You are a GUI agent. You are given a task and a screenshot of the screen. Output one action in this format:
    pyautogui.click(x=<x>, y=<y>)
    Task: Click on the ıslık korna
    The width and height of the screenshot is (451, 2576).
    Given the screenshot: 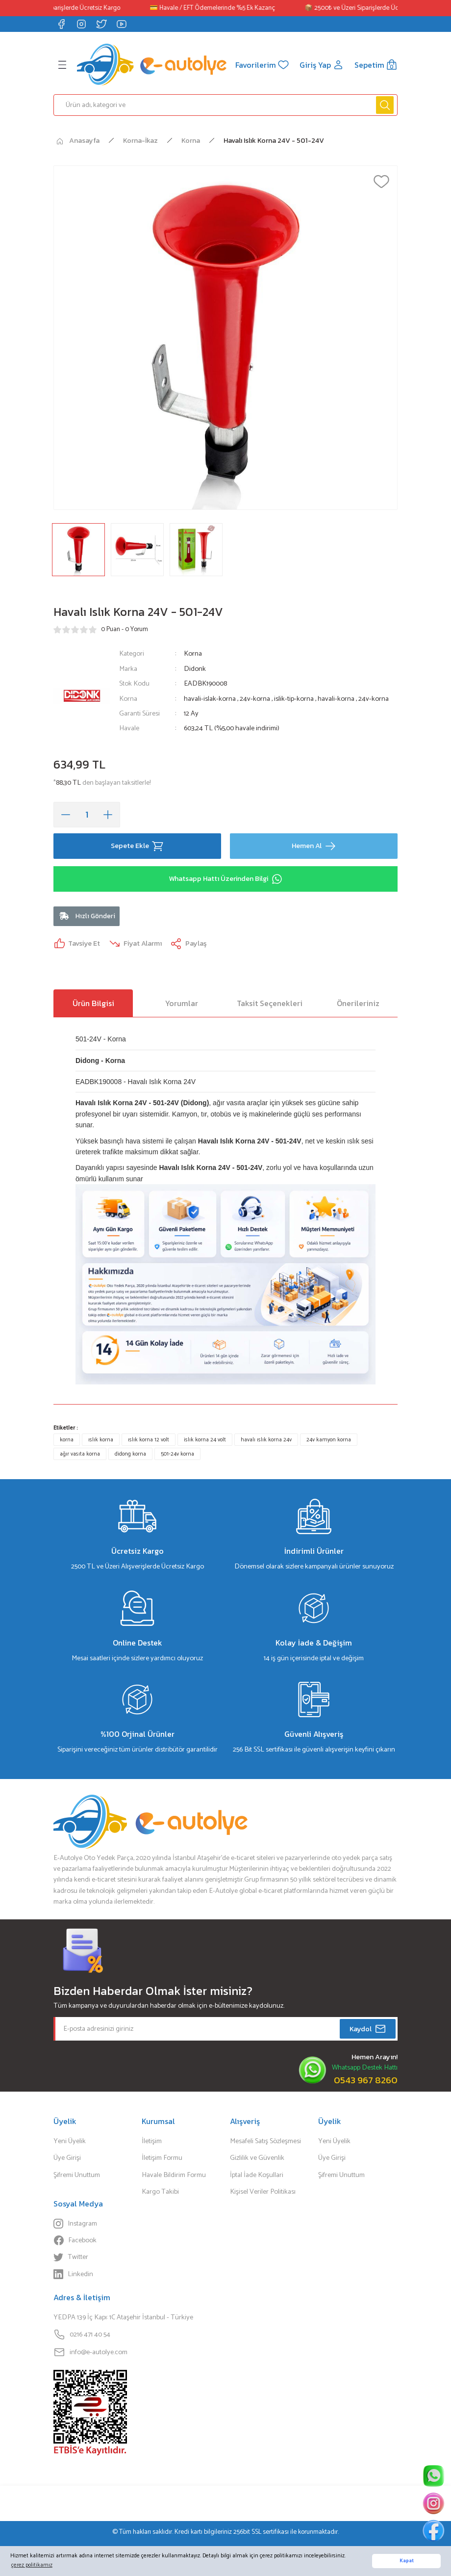 What is the action you would take?
    pyautogui.click(x=100, y=1439)
    